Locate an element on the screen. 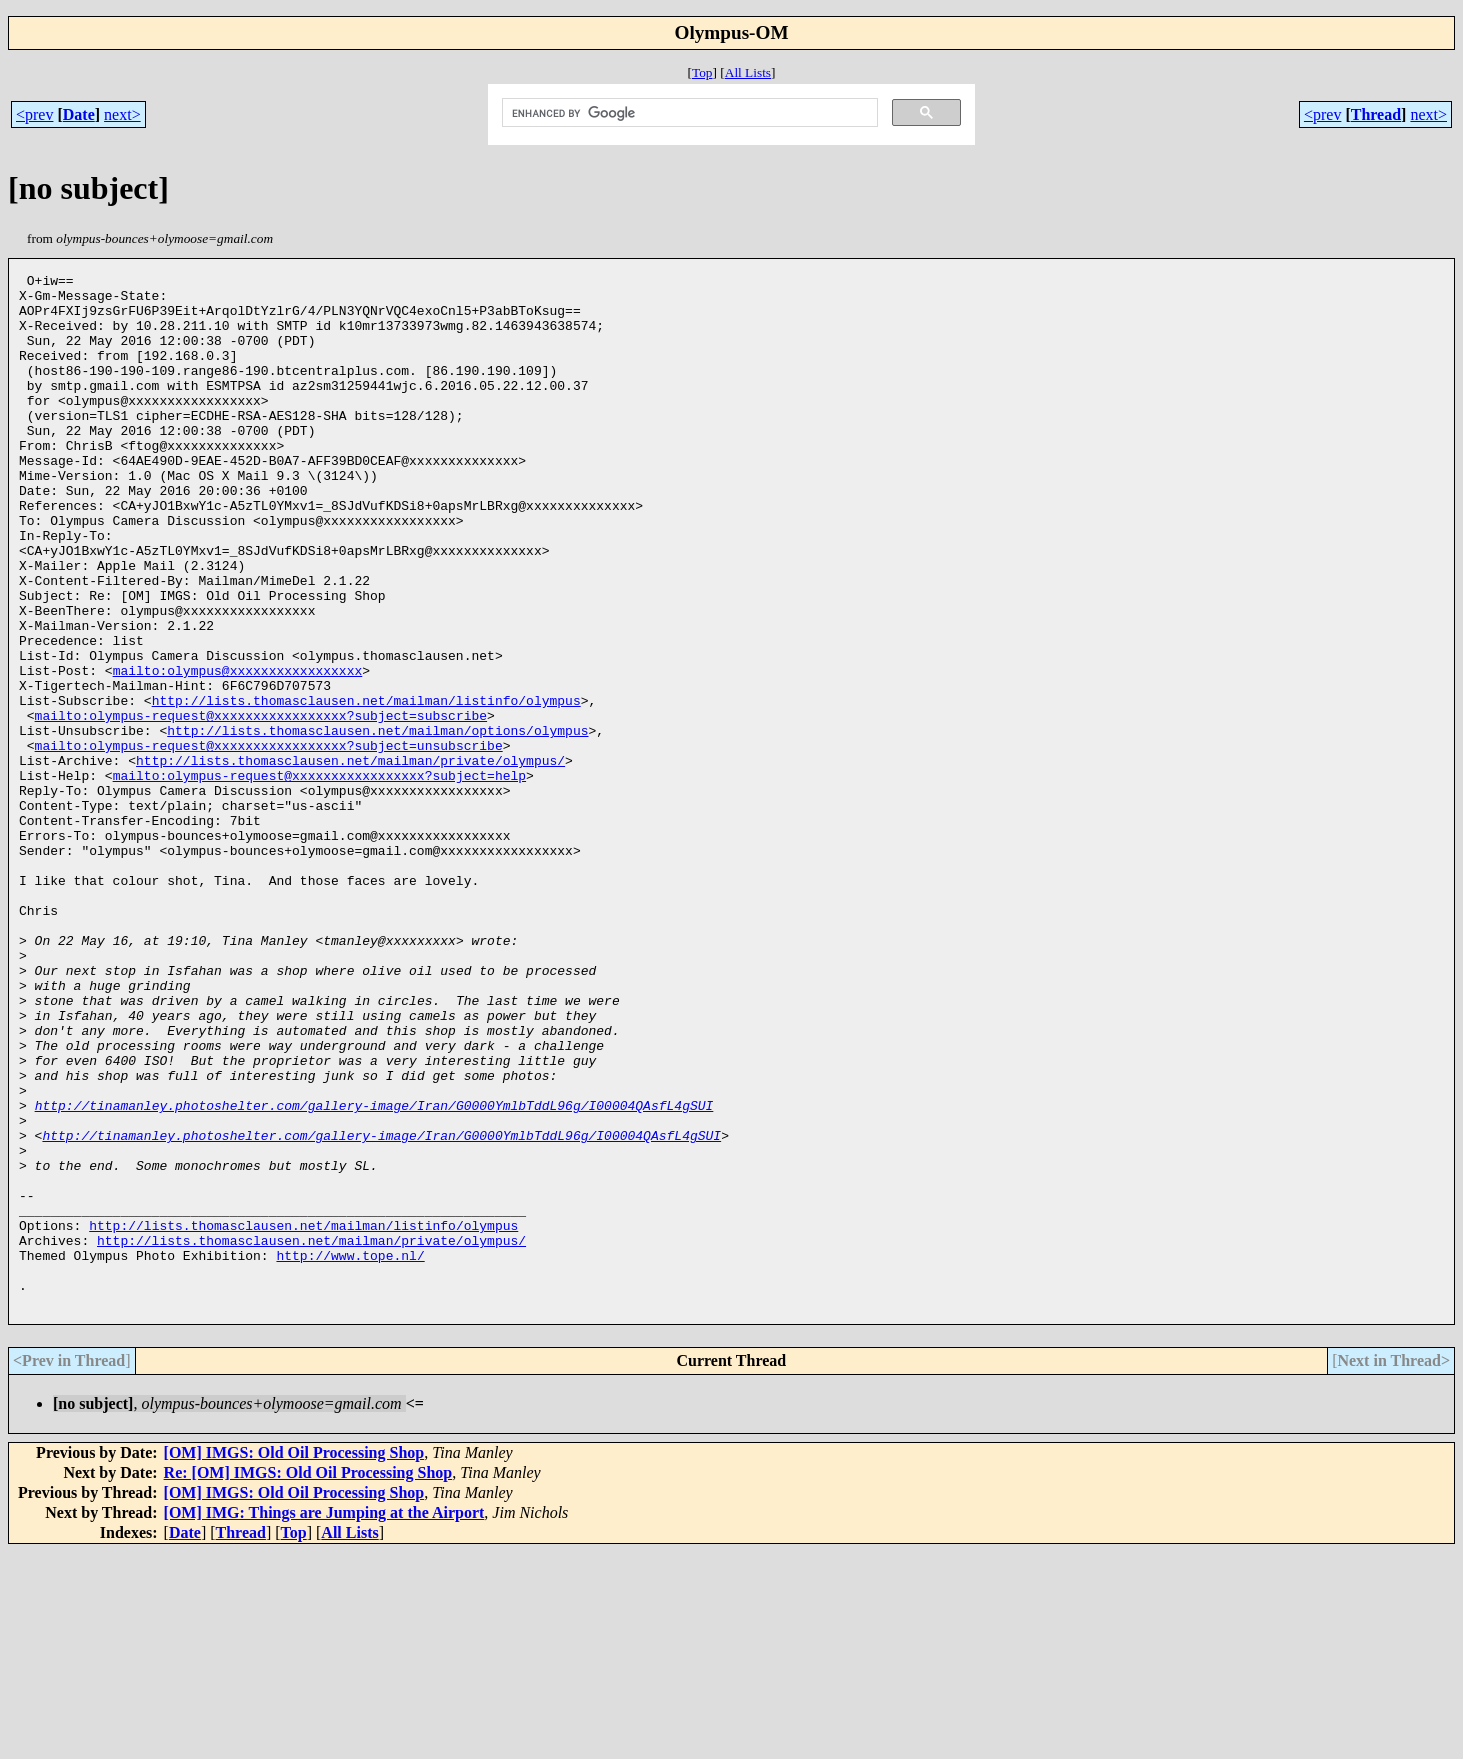 The height and width of the screenshot is (1759, 1463). All Lists is located at coordinates (748, 72).